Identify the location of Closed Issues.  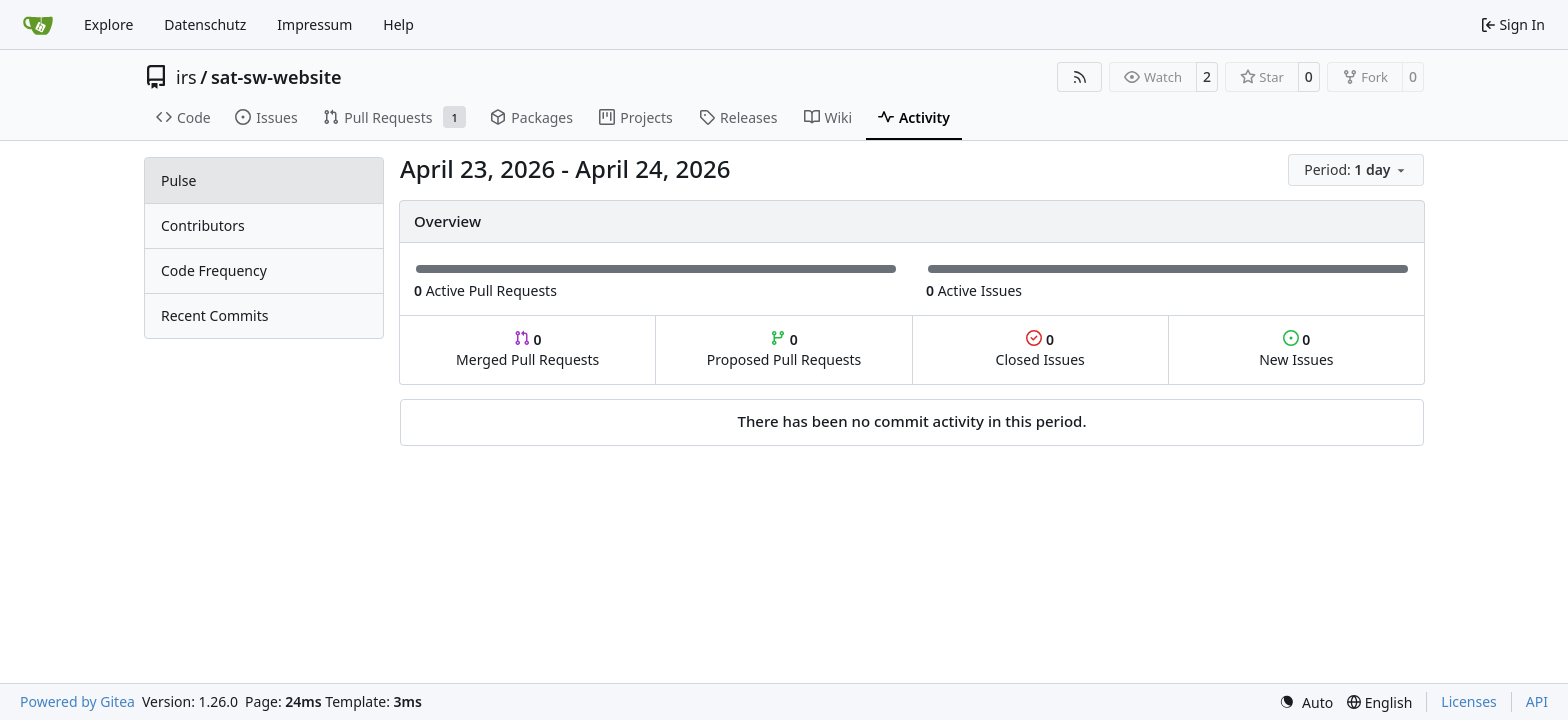
(1040, 349).